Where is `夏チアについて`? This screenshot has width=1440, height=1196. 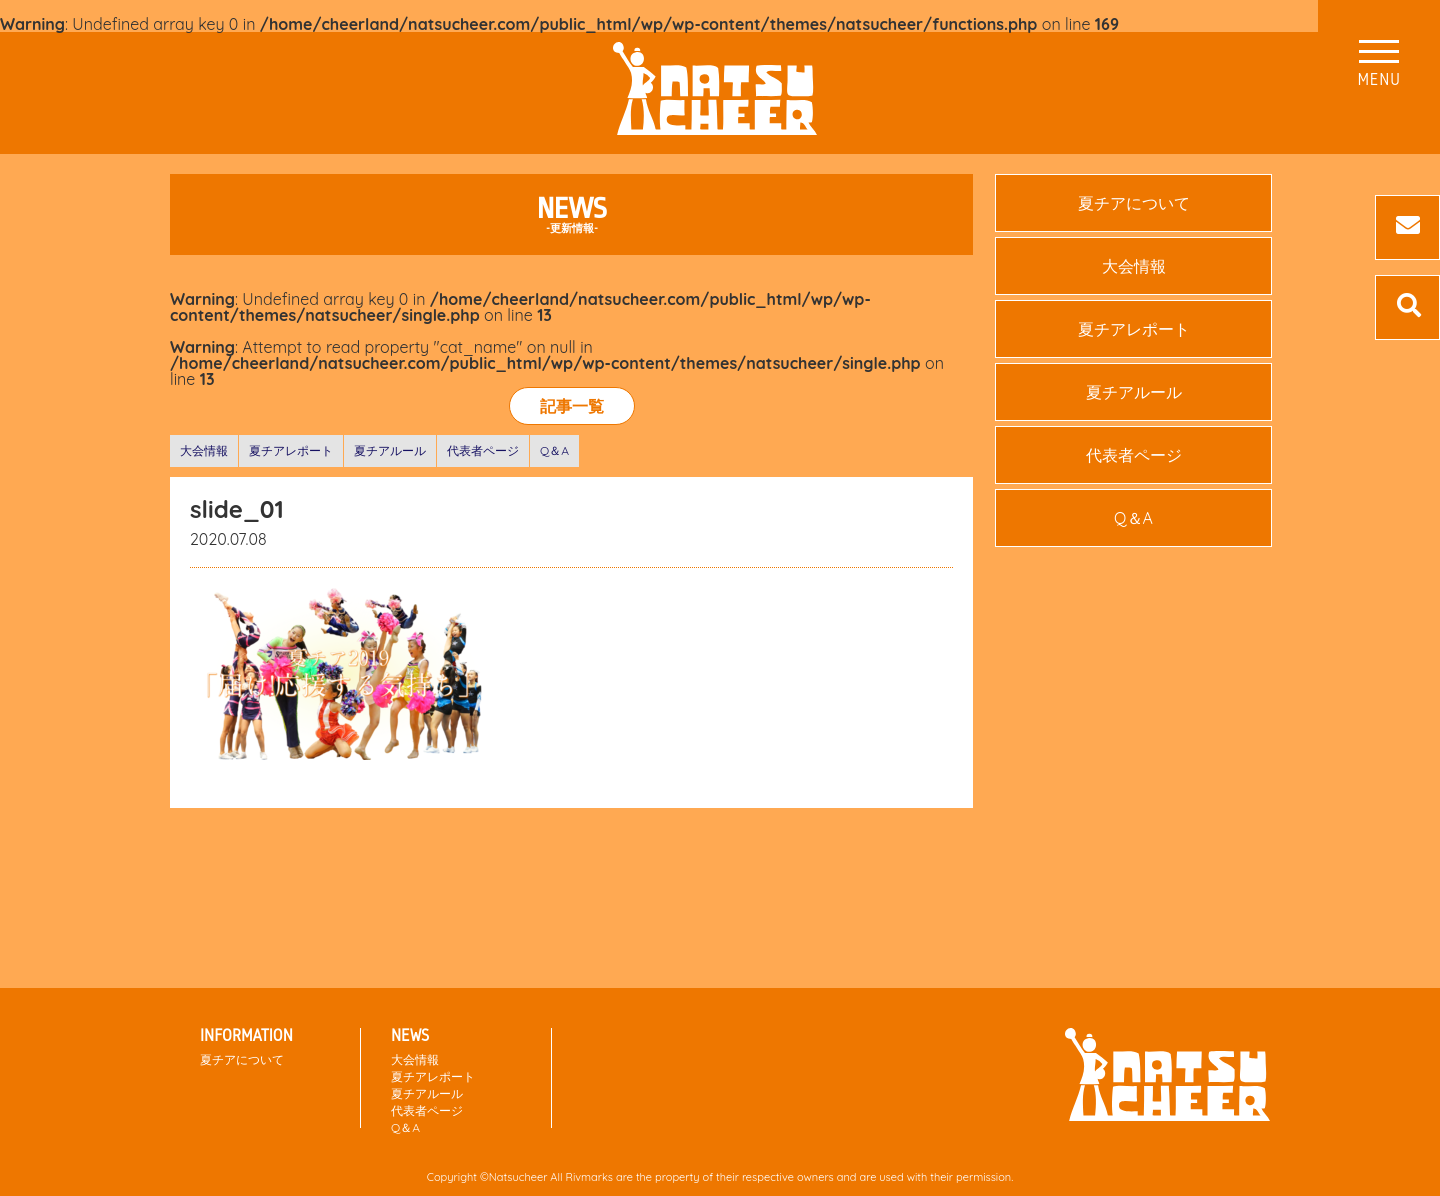
夏チアについて is located at coordinates (1134, 203).